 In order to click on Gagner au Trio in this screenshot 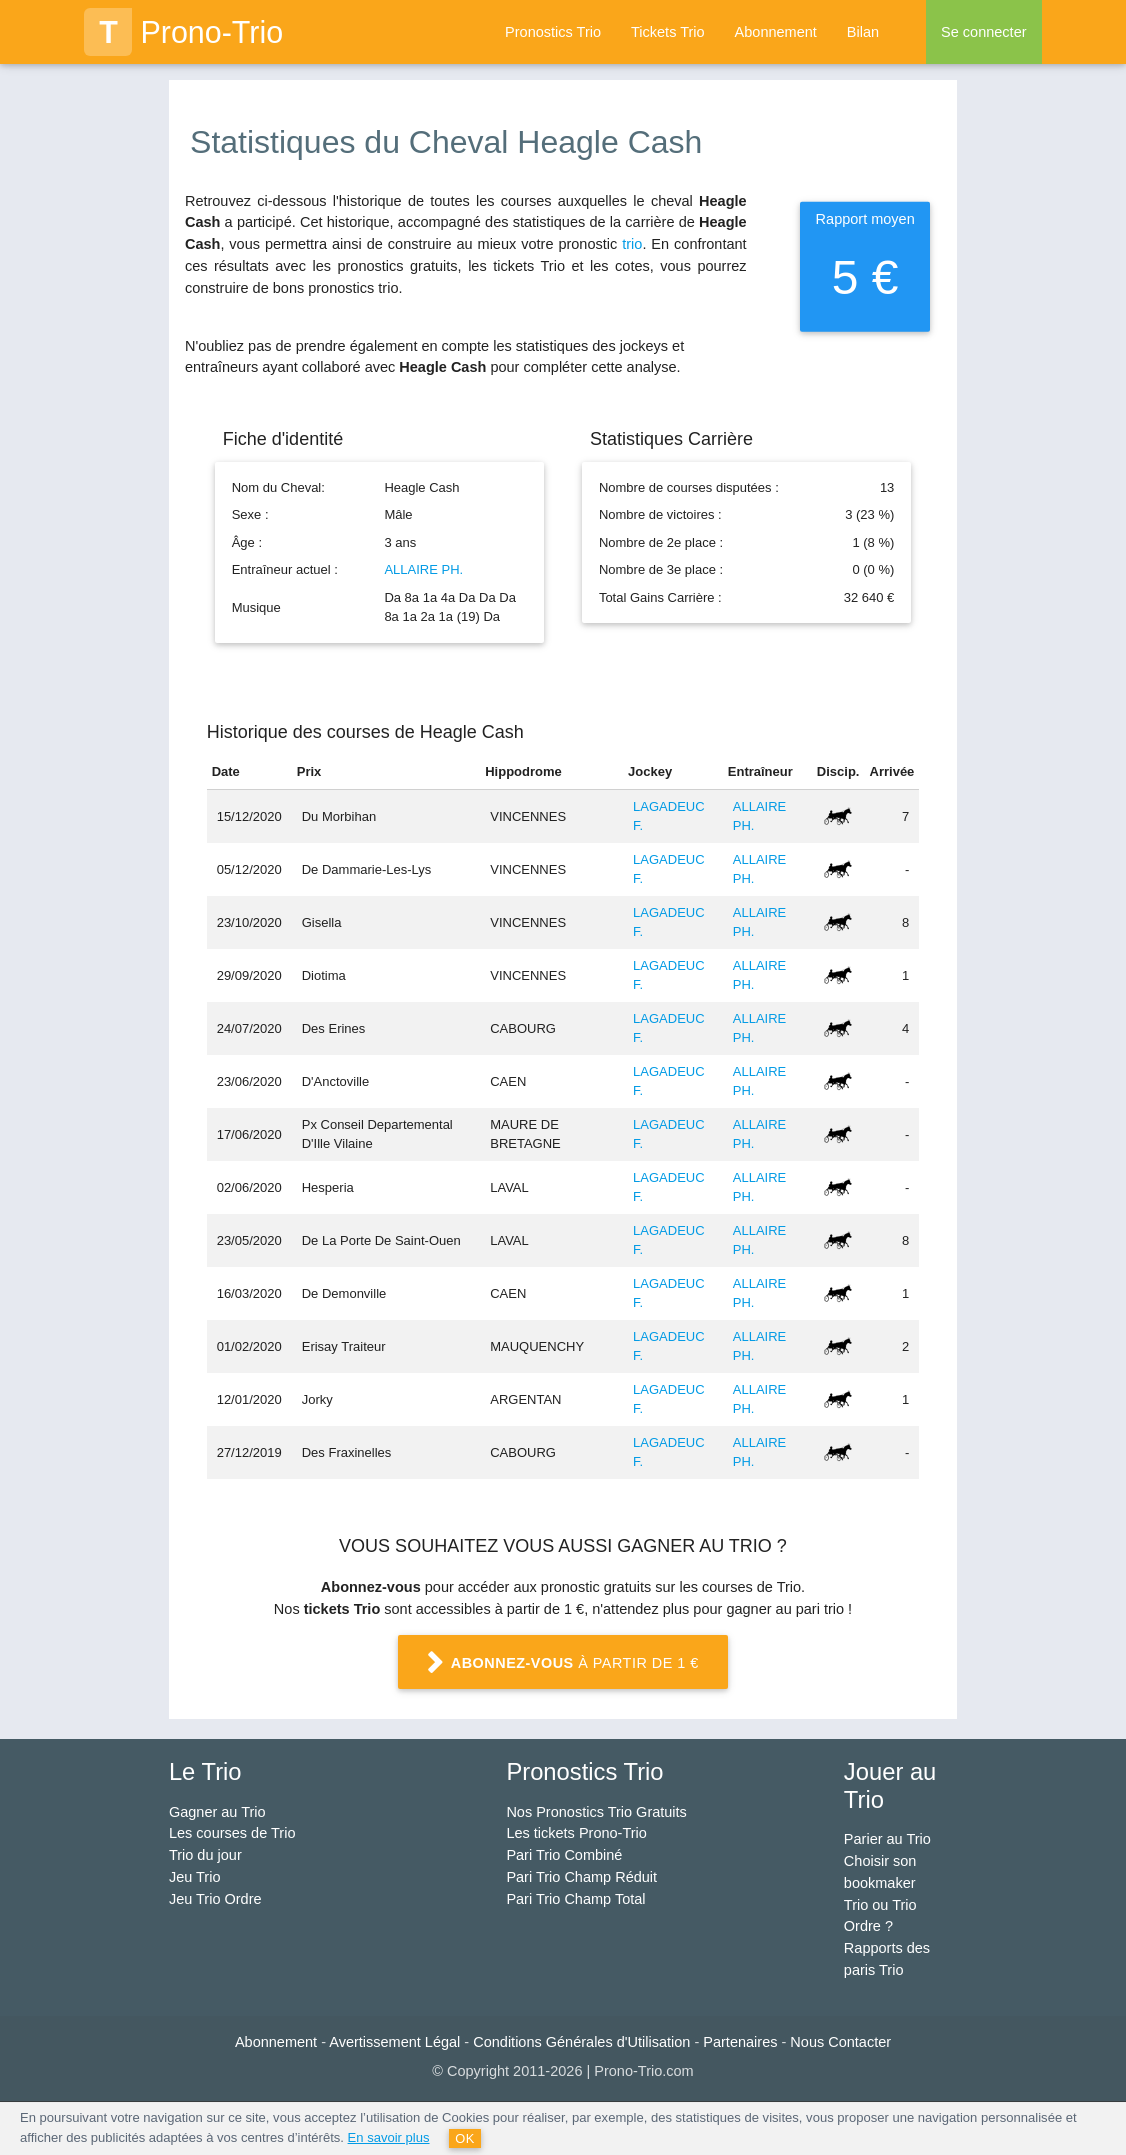, I will do `click(217, 1812)`.